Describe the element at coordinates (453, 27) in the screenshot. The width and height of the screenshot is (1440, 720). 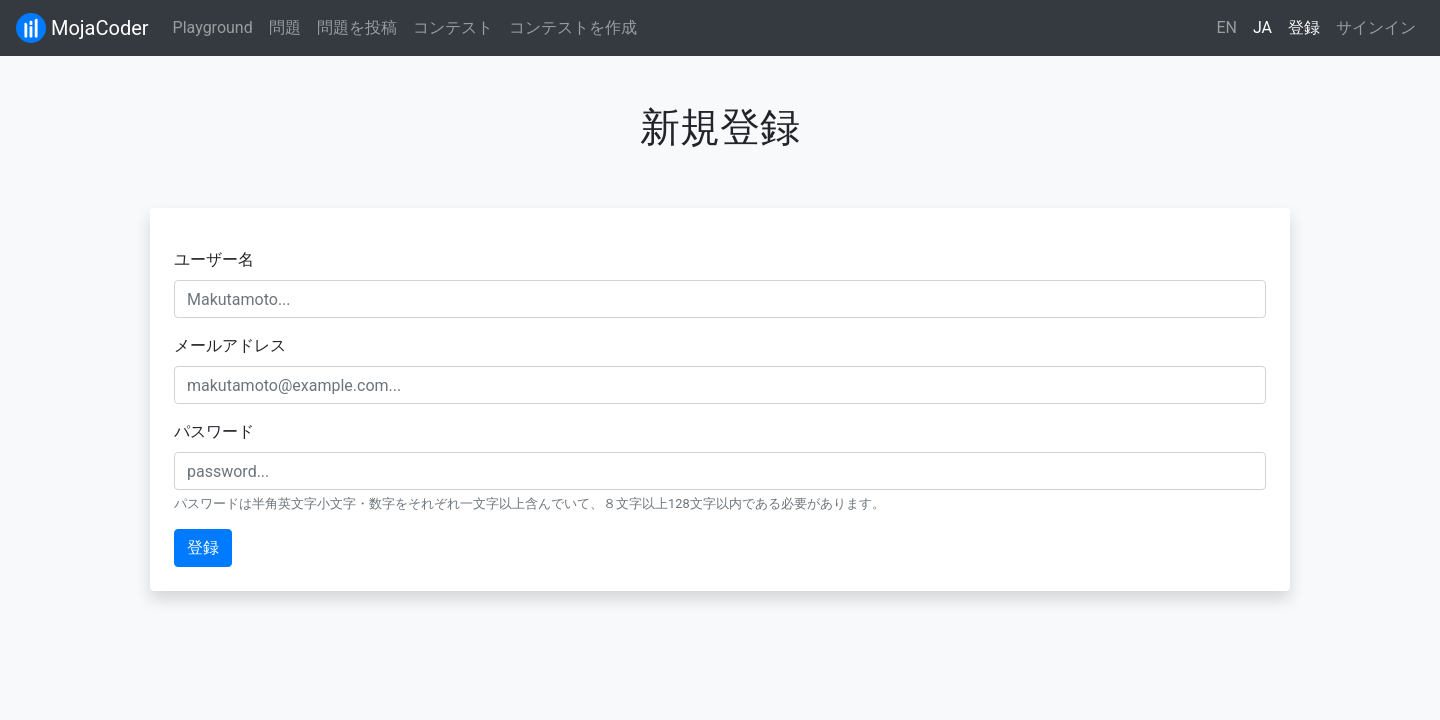
I see `コンテスト` at that location.